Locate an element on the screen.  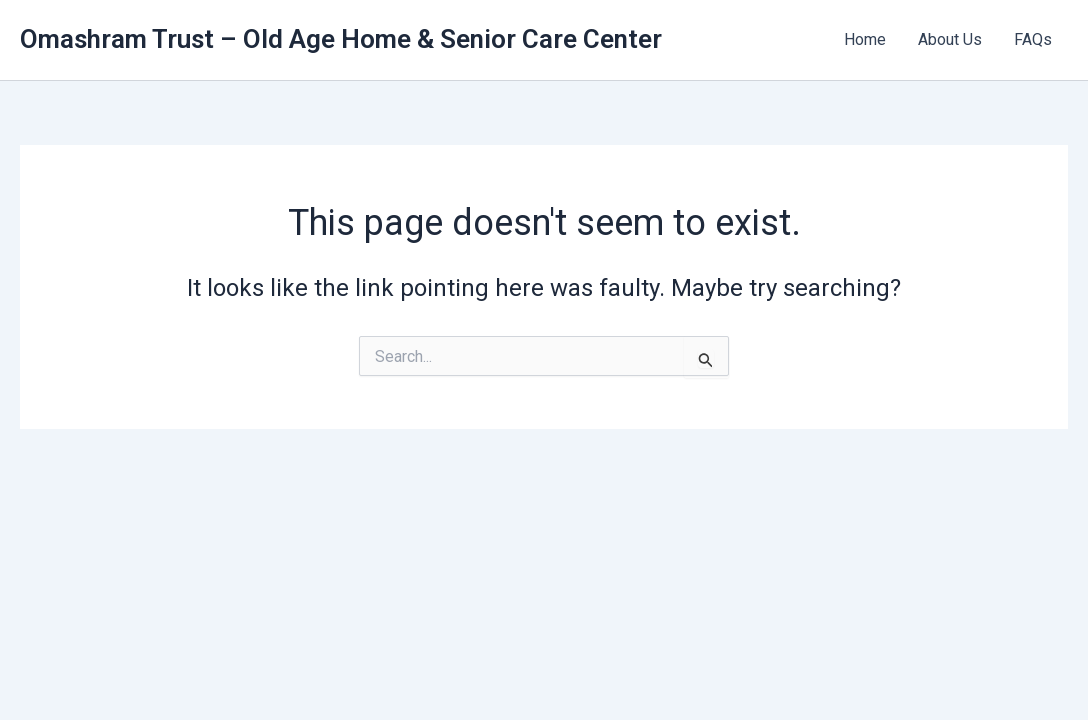
Omashram Trust – Old Age Home & Senior Care Center is located at coordinates (341, 39).